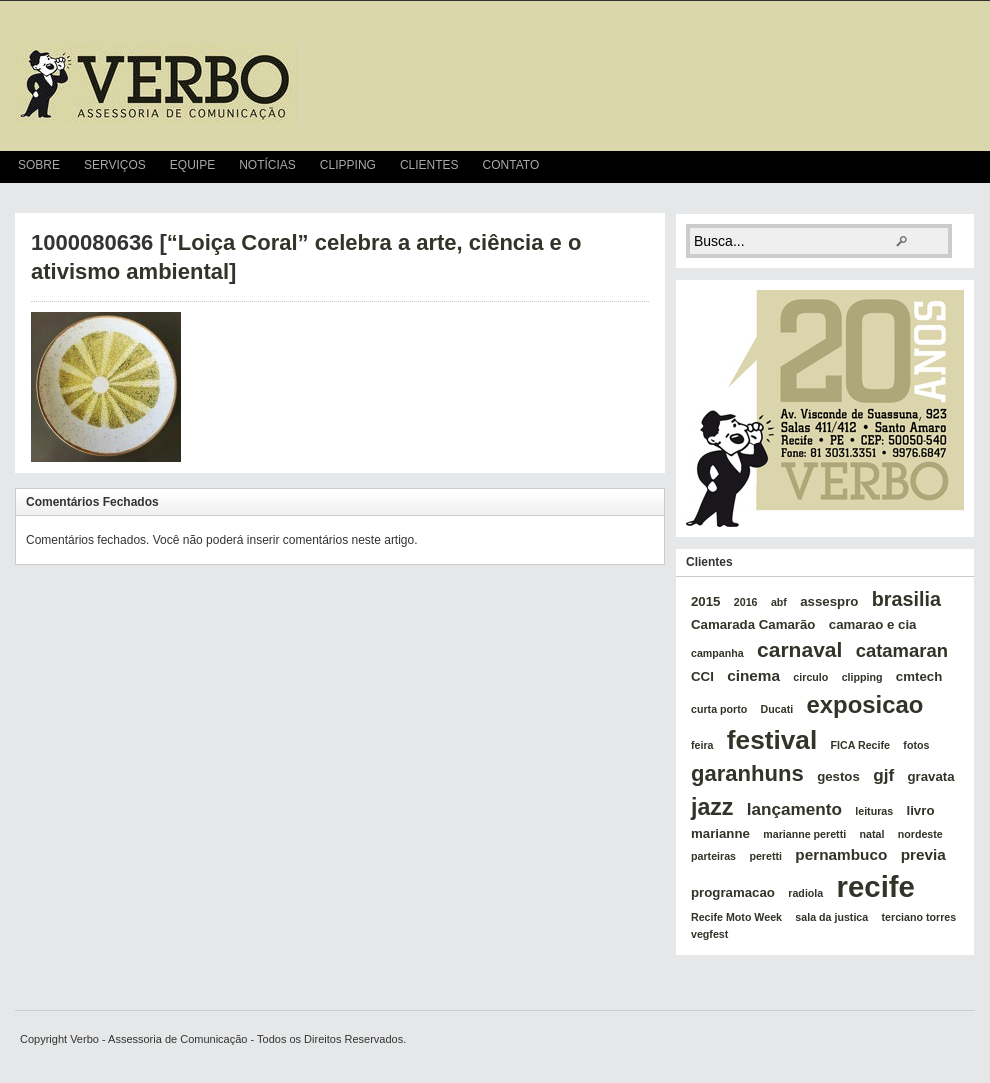 This screenshot has width=990, height=1083. Describe the element at coordinates (805, 893) in the screenshot. I see `radiola` at that location.